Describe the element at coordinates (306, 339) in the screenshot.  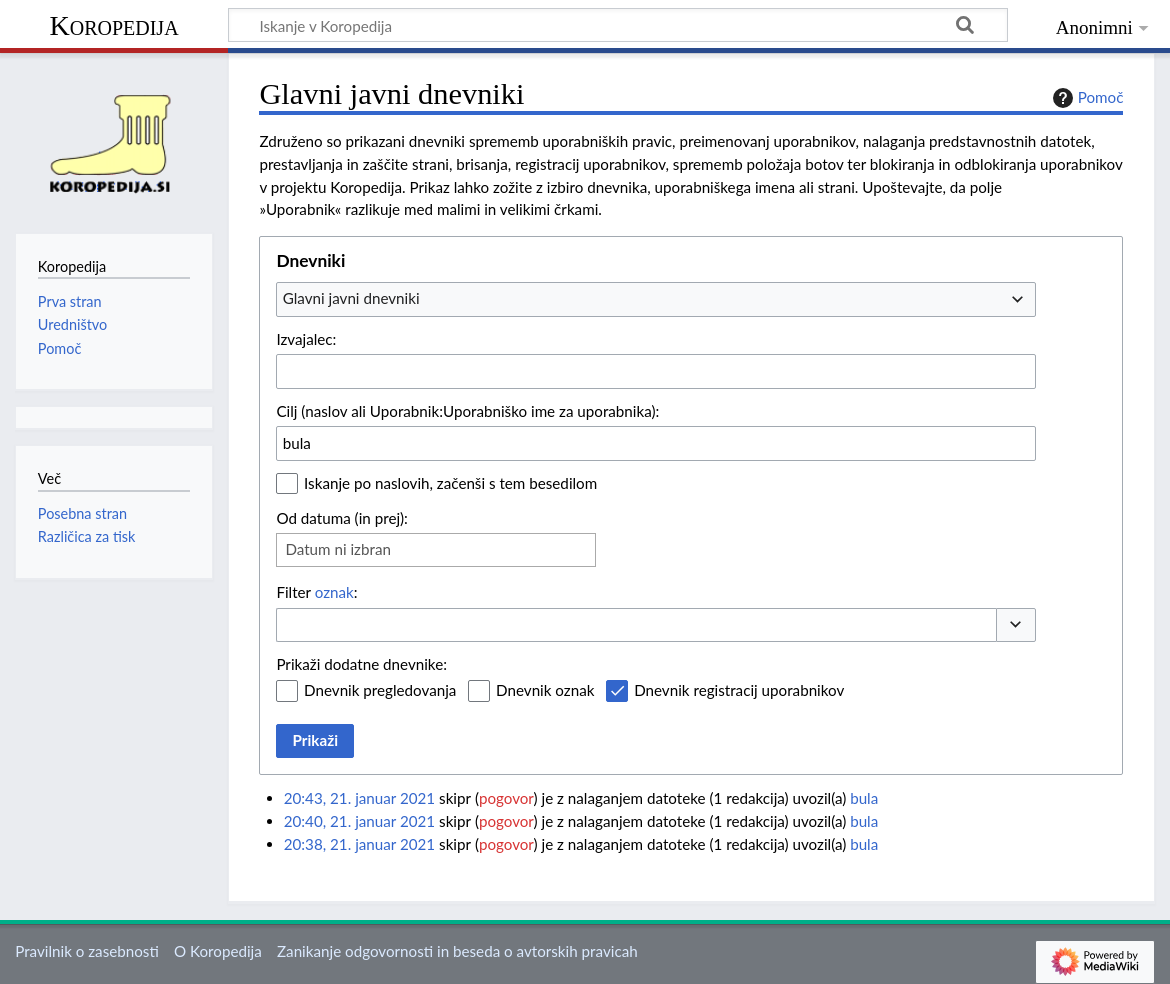
I see `Izvajalec:` at that location.